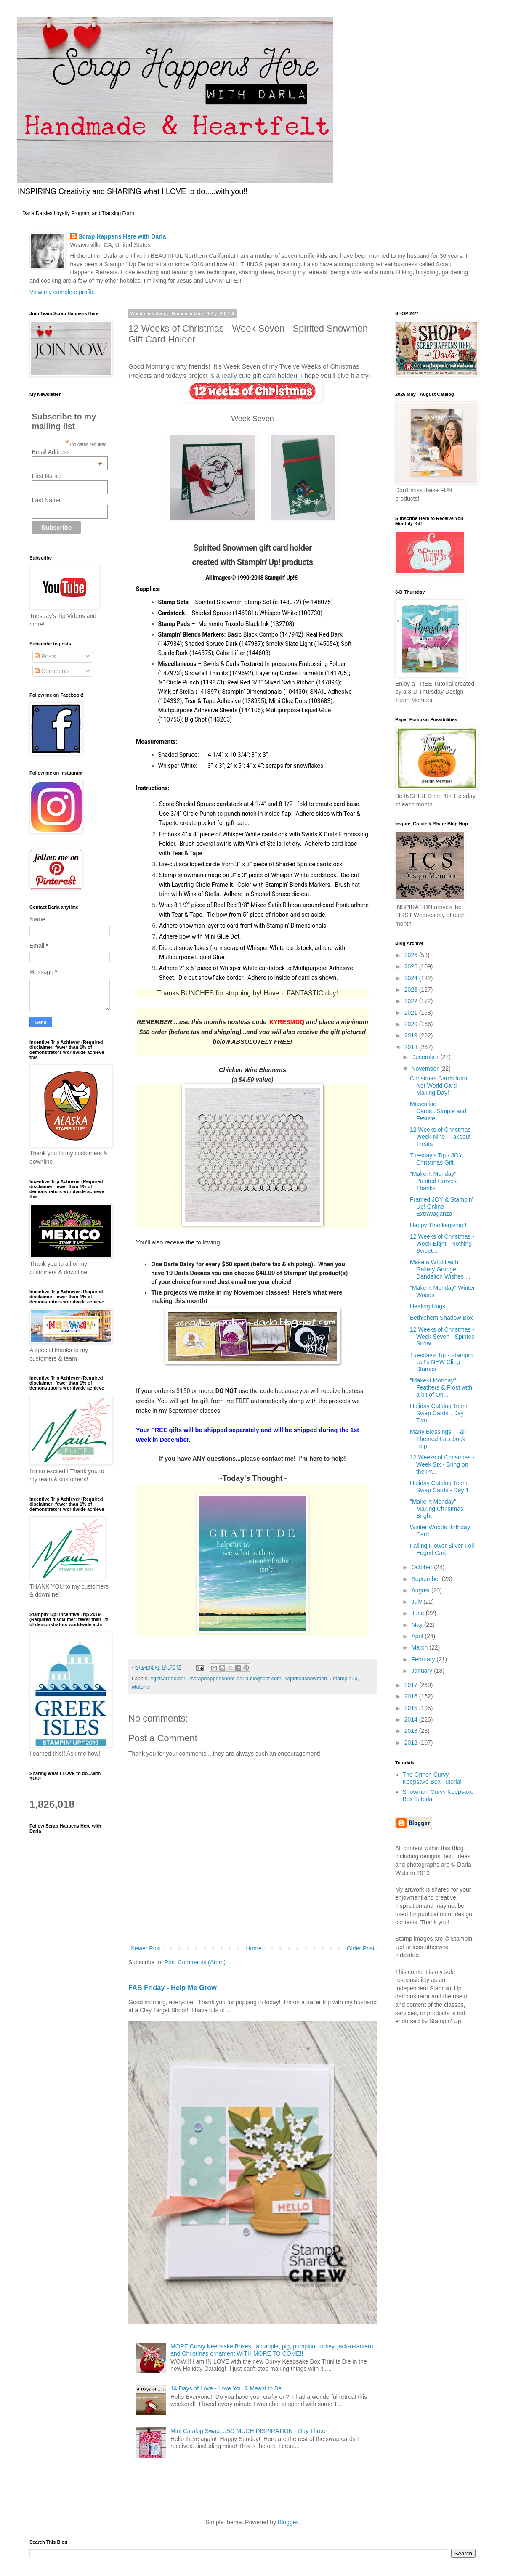 The image size is (505, 2576). I want to click on View my complete profile, so click(62, 292).